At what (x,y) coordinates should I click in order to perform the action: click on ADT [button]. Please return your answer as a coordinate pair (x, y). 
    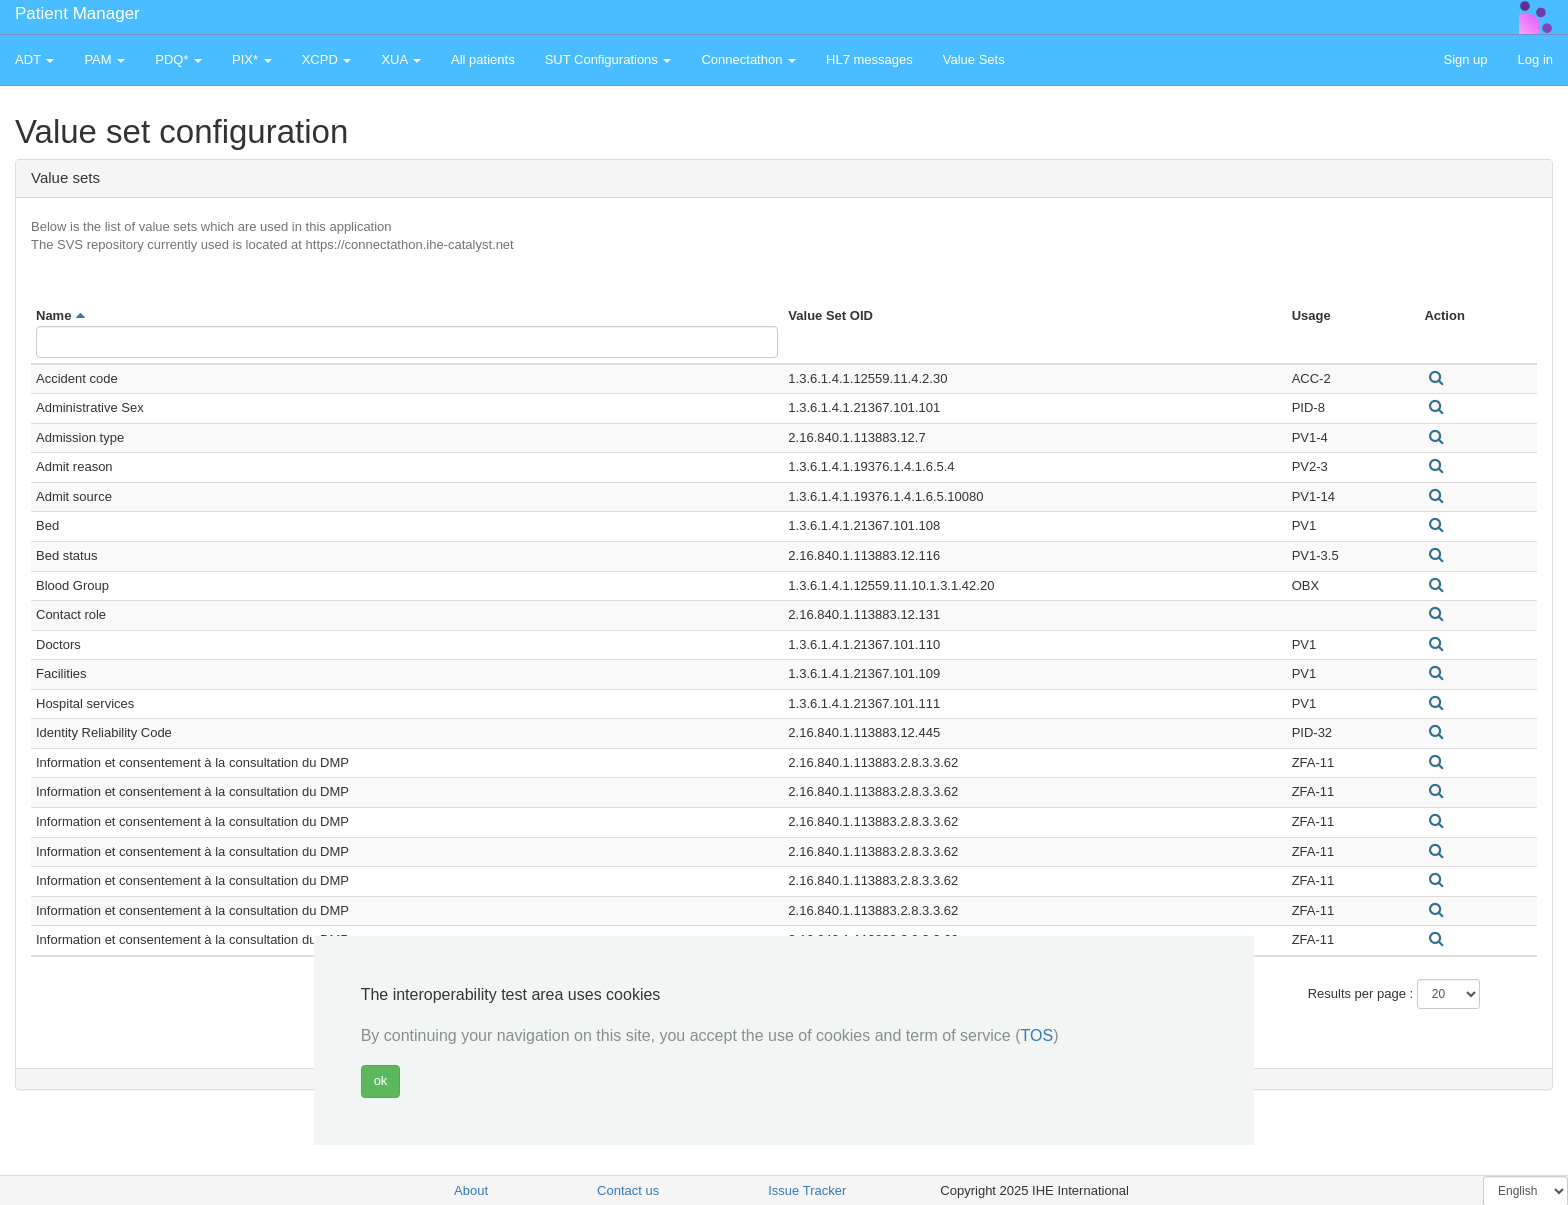
    Looking at the image, I should click on (34, 59).